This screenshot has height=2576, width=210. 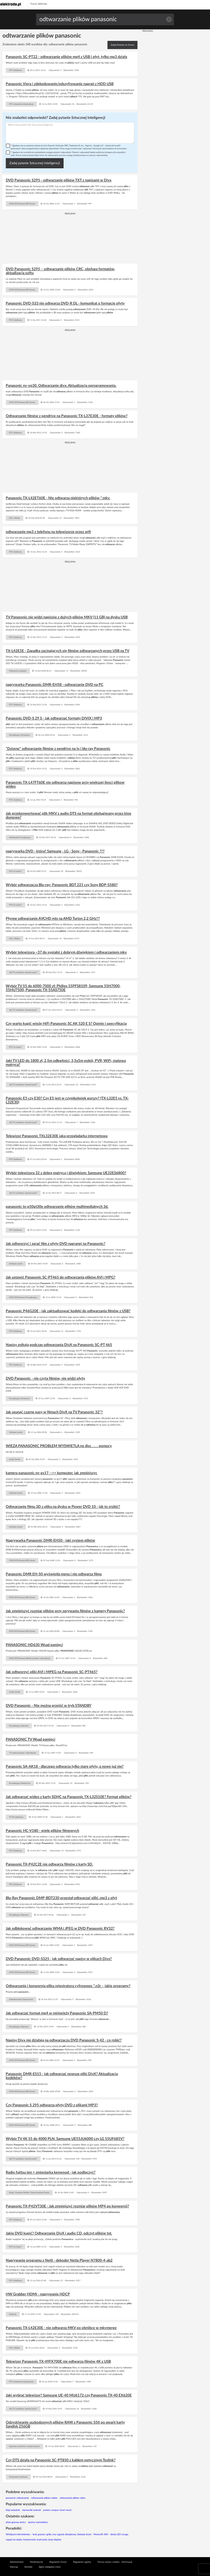 What do you see at coordinates (122, 45) in the screenshot?
I see `Zadaj Pytanie na forum` at bounding box center [122, 45].